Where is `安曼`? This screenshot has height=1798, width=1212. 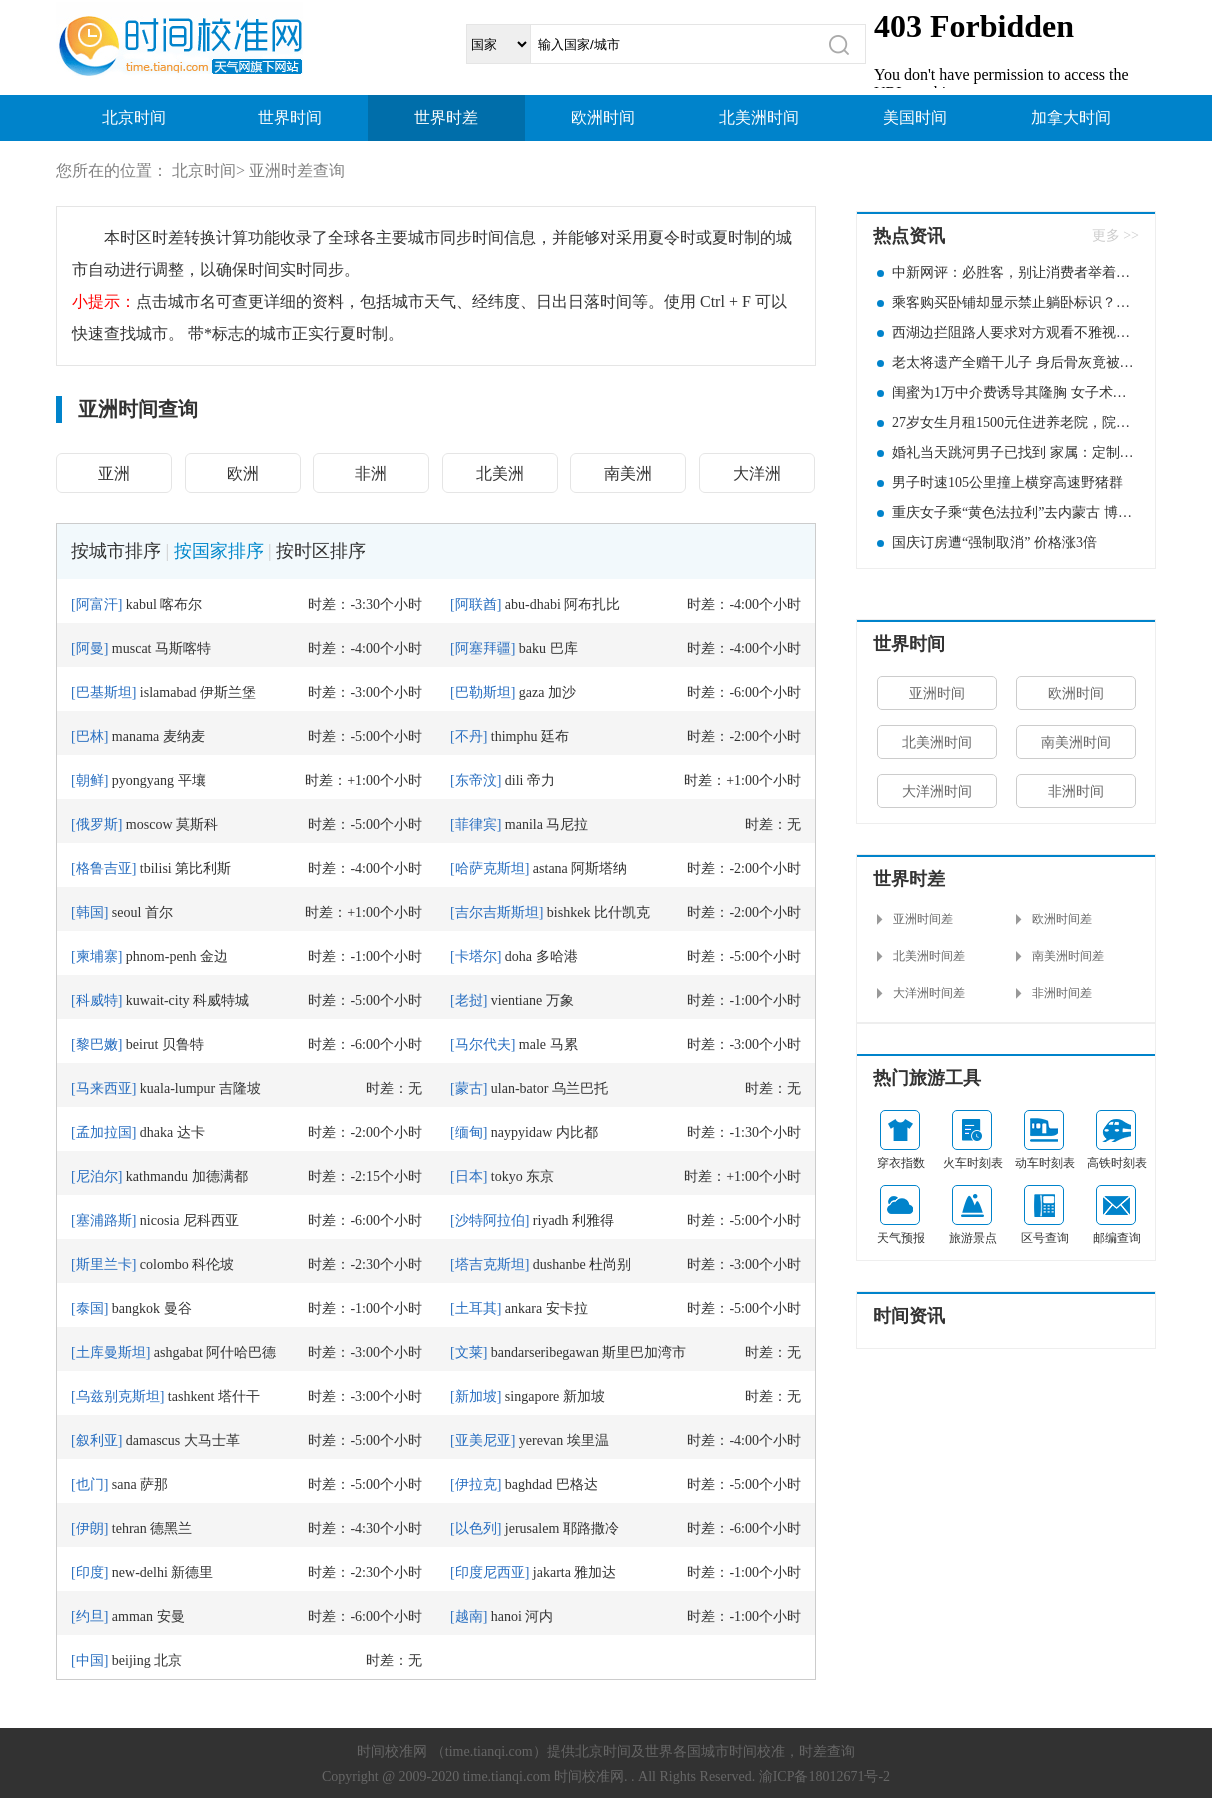 安曼 is located at coordinates (171, 1616).